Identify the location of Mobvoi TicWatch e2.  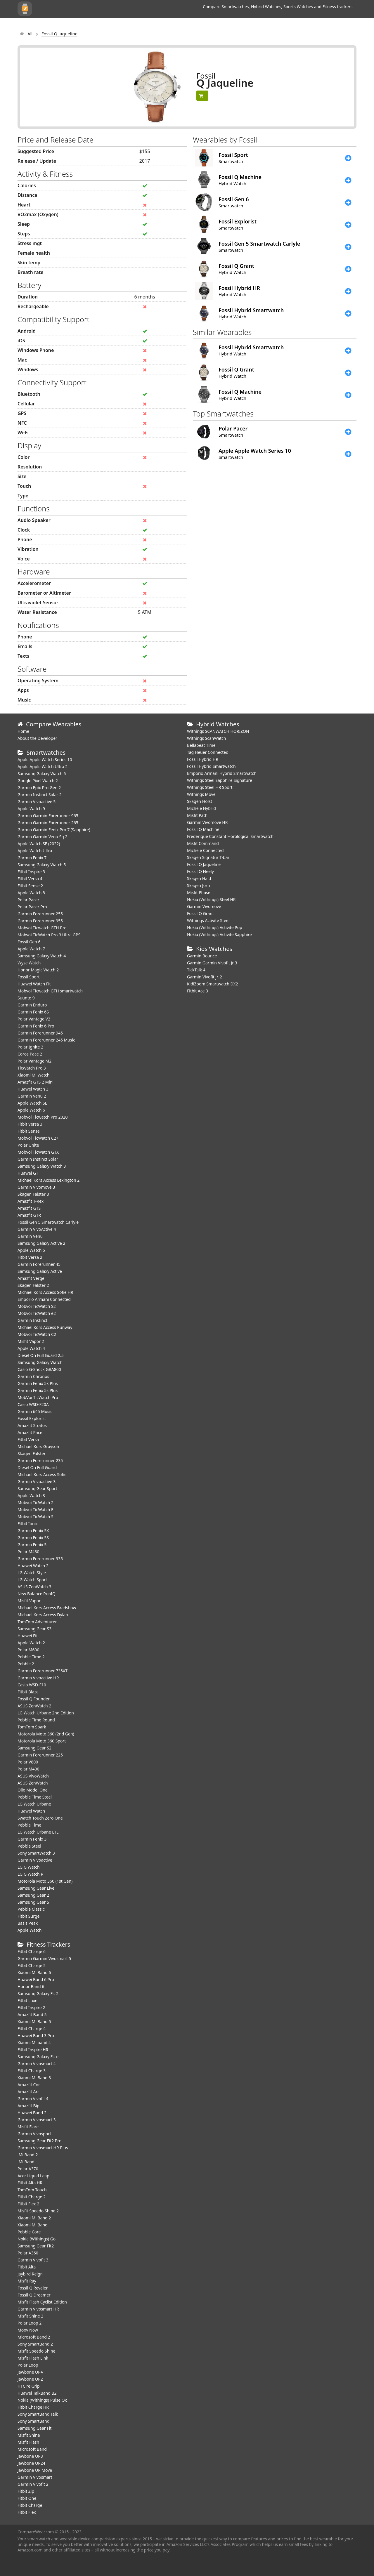
(37, 1313).